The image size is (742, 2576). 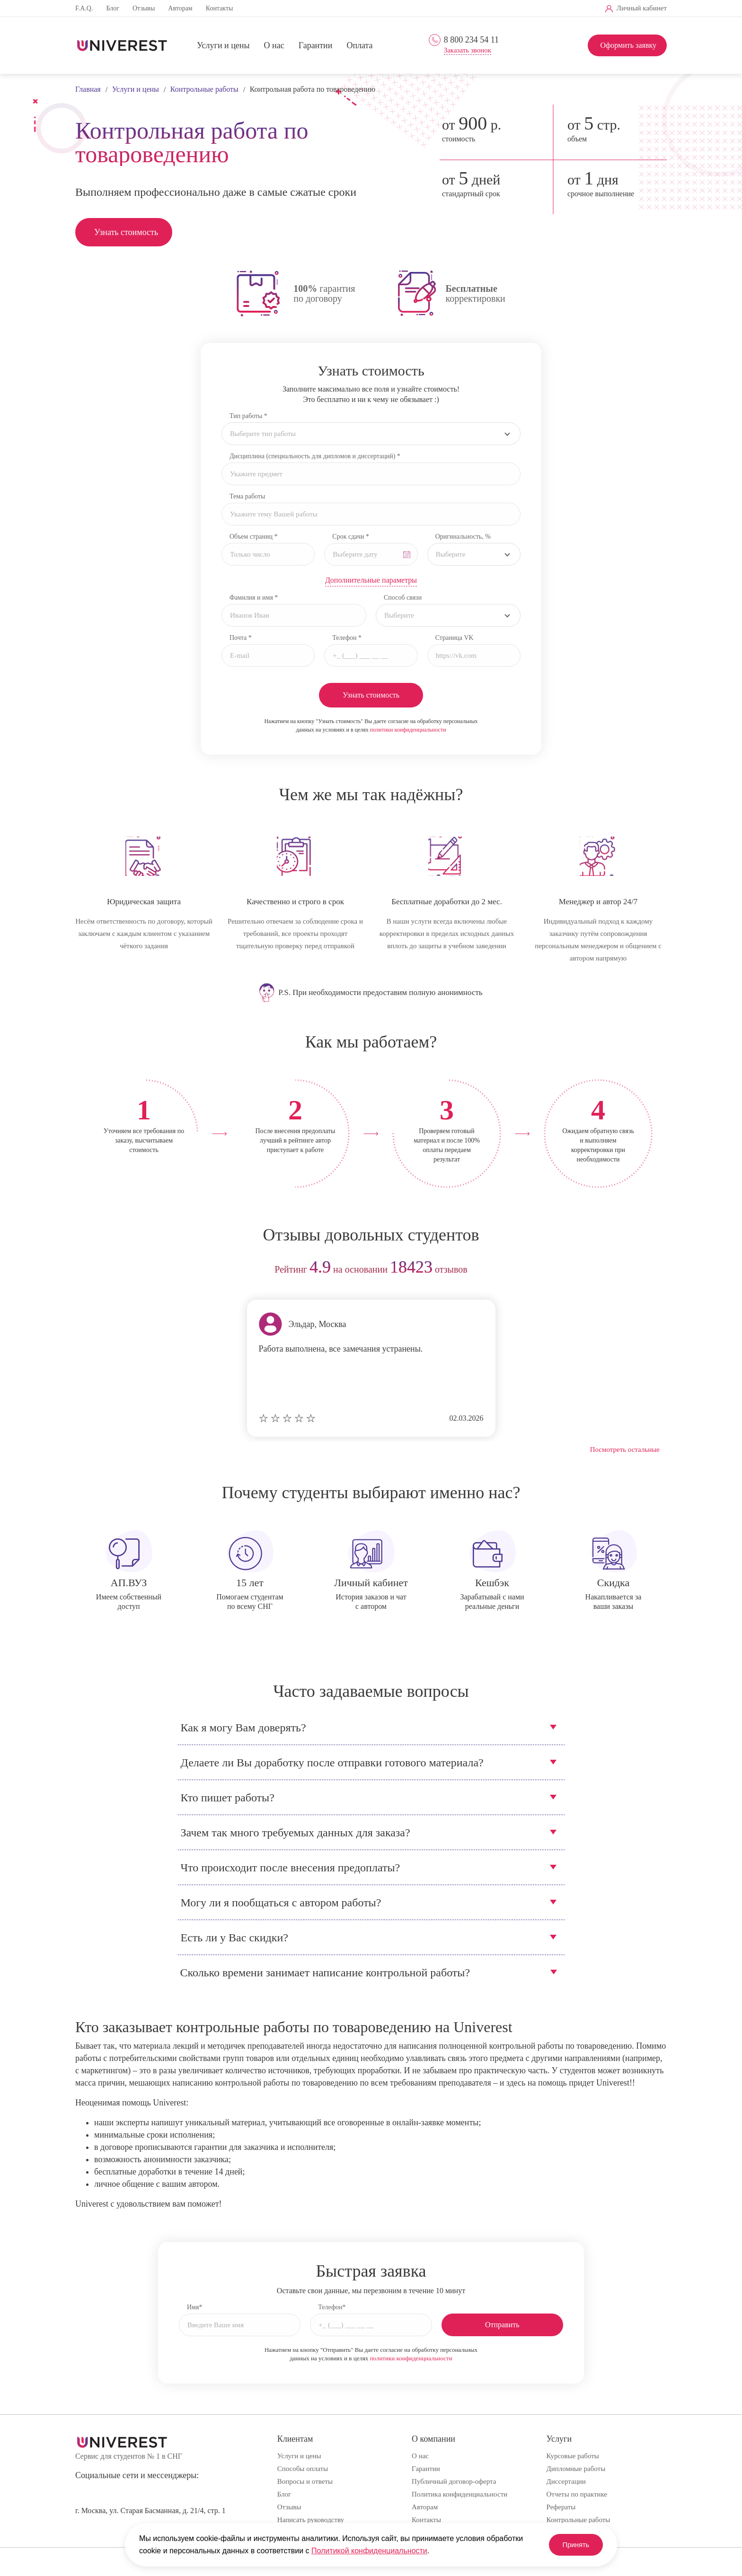 I want to click on Могу ли я пообщаться с автором работы?, so click(x=281, y=1902).